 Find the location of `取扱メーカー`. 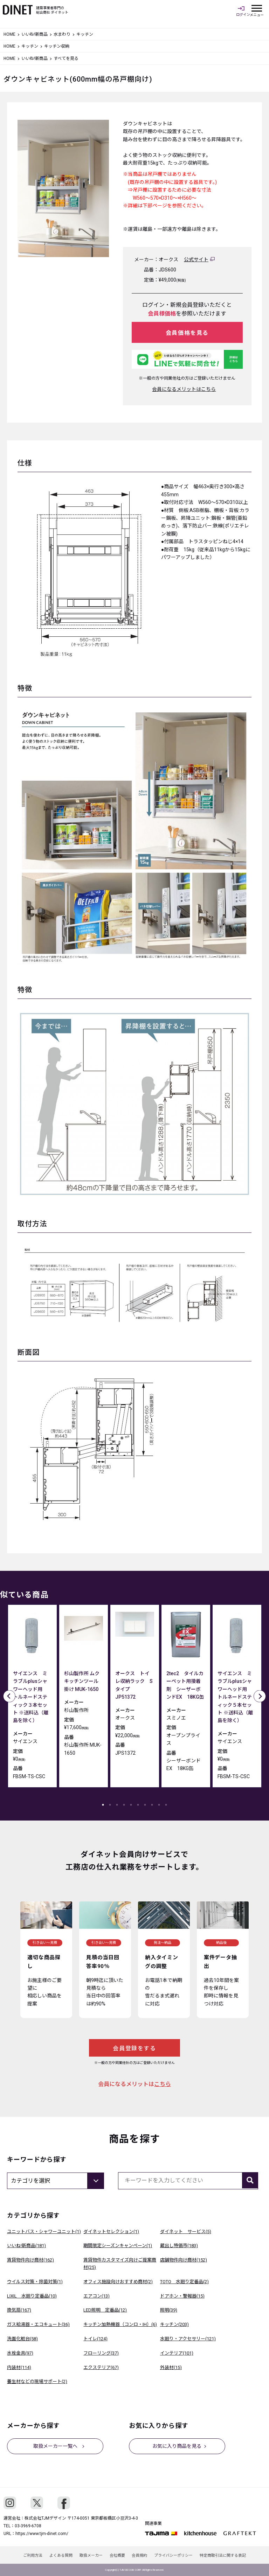

取扱メーカー is located at coordinates (91, 2555).